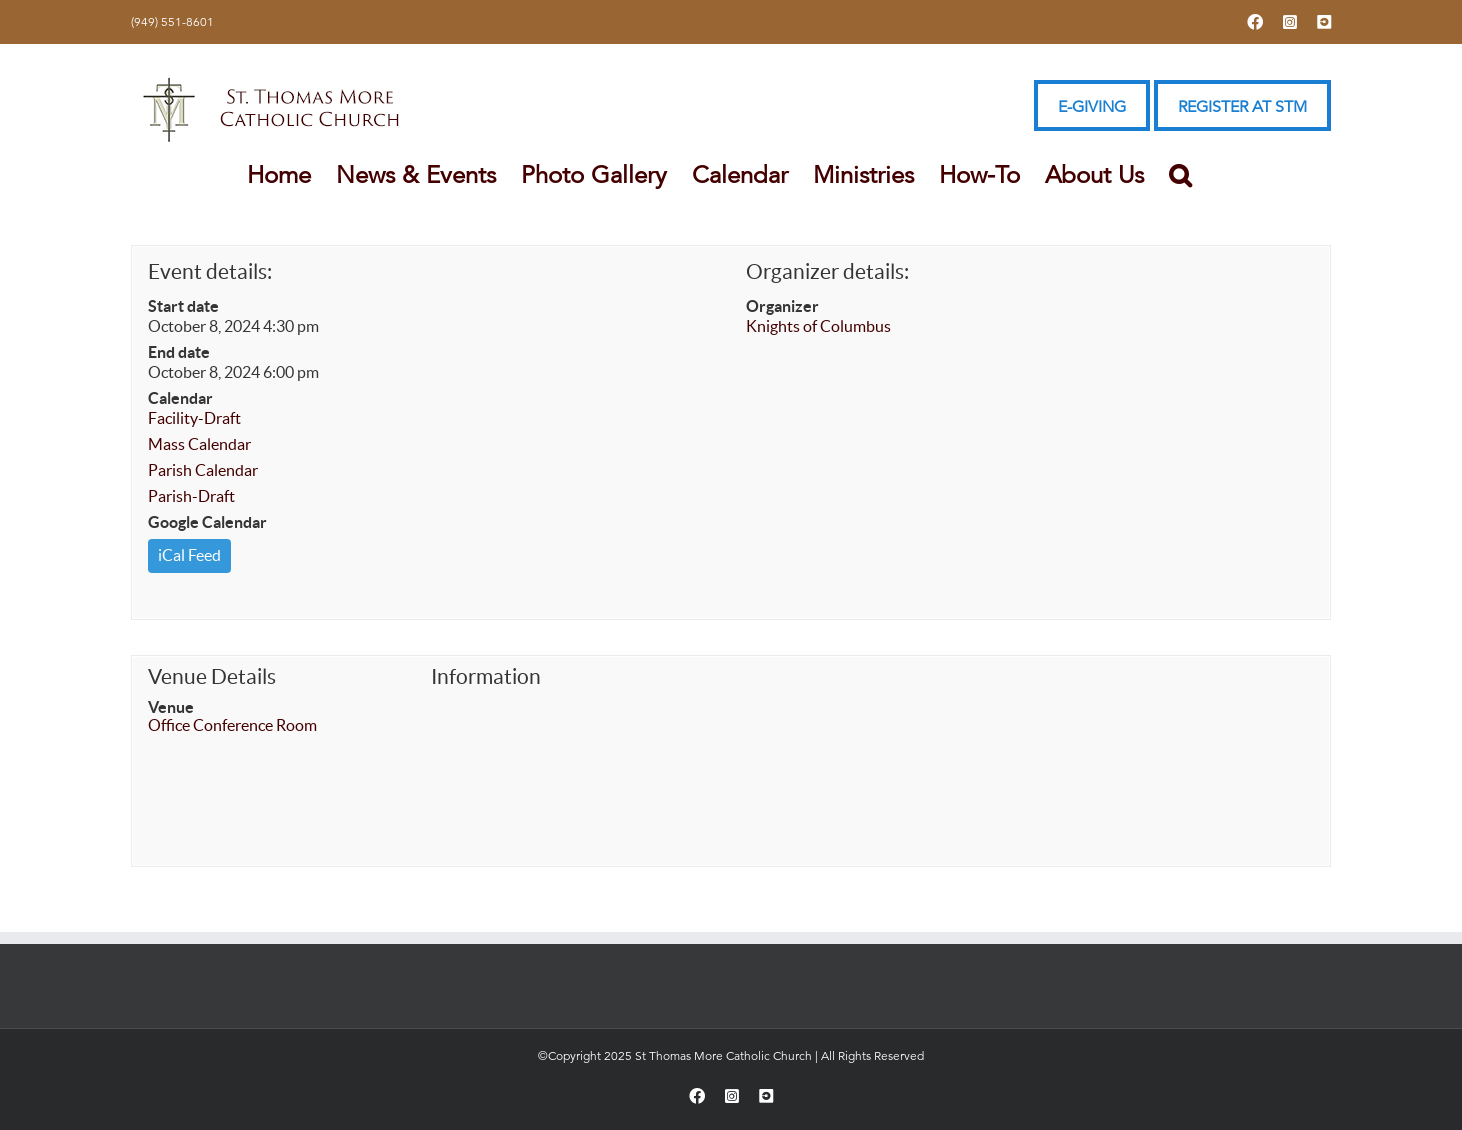  What do you see at coordinates (194, 418) in the screenshot?
I see `Facility-Draft` at bounding box center [194, 418].